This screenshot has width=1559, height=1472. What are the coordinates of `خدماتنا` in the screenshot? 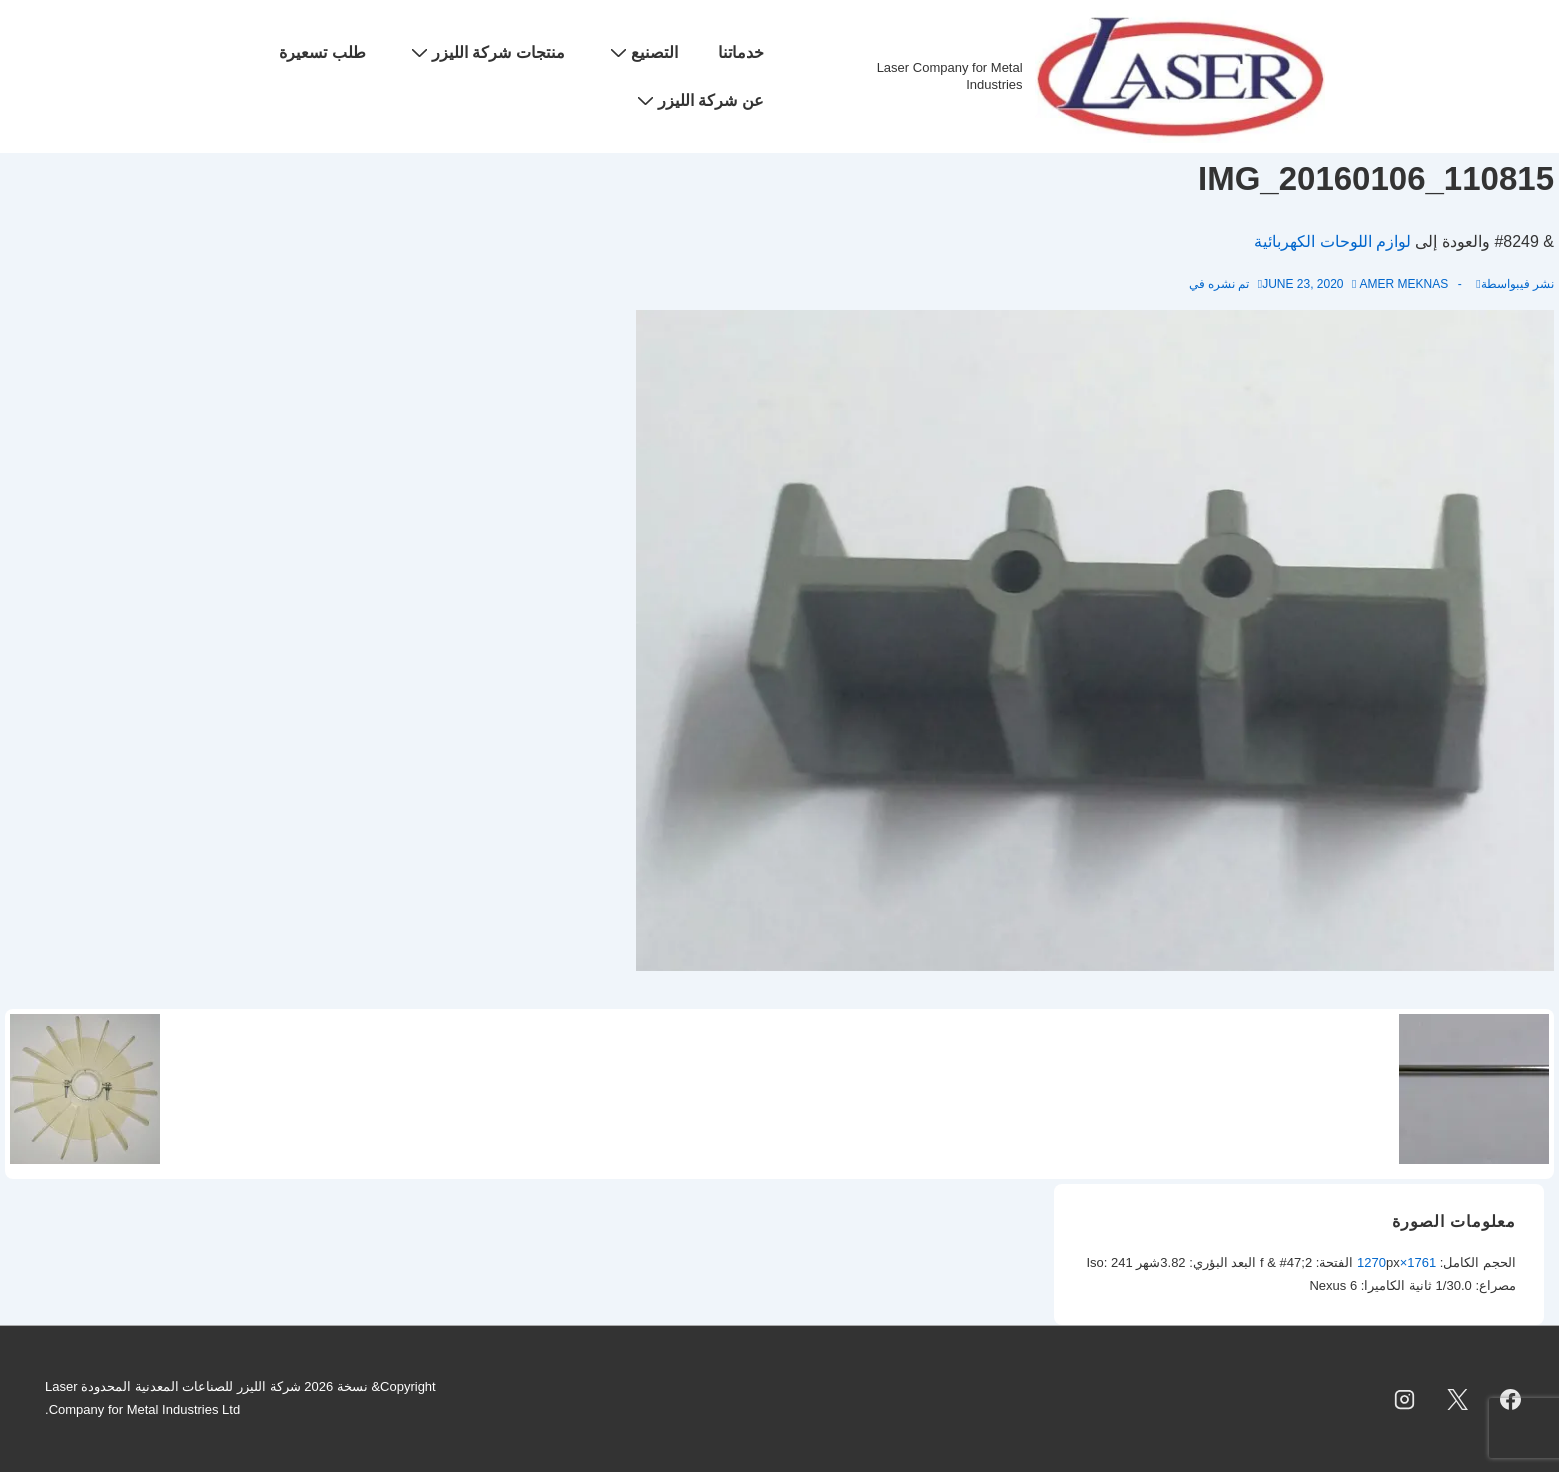 It's located at (741, 52).